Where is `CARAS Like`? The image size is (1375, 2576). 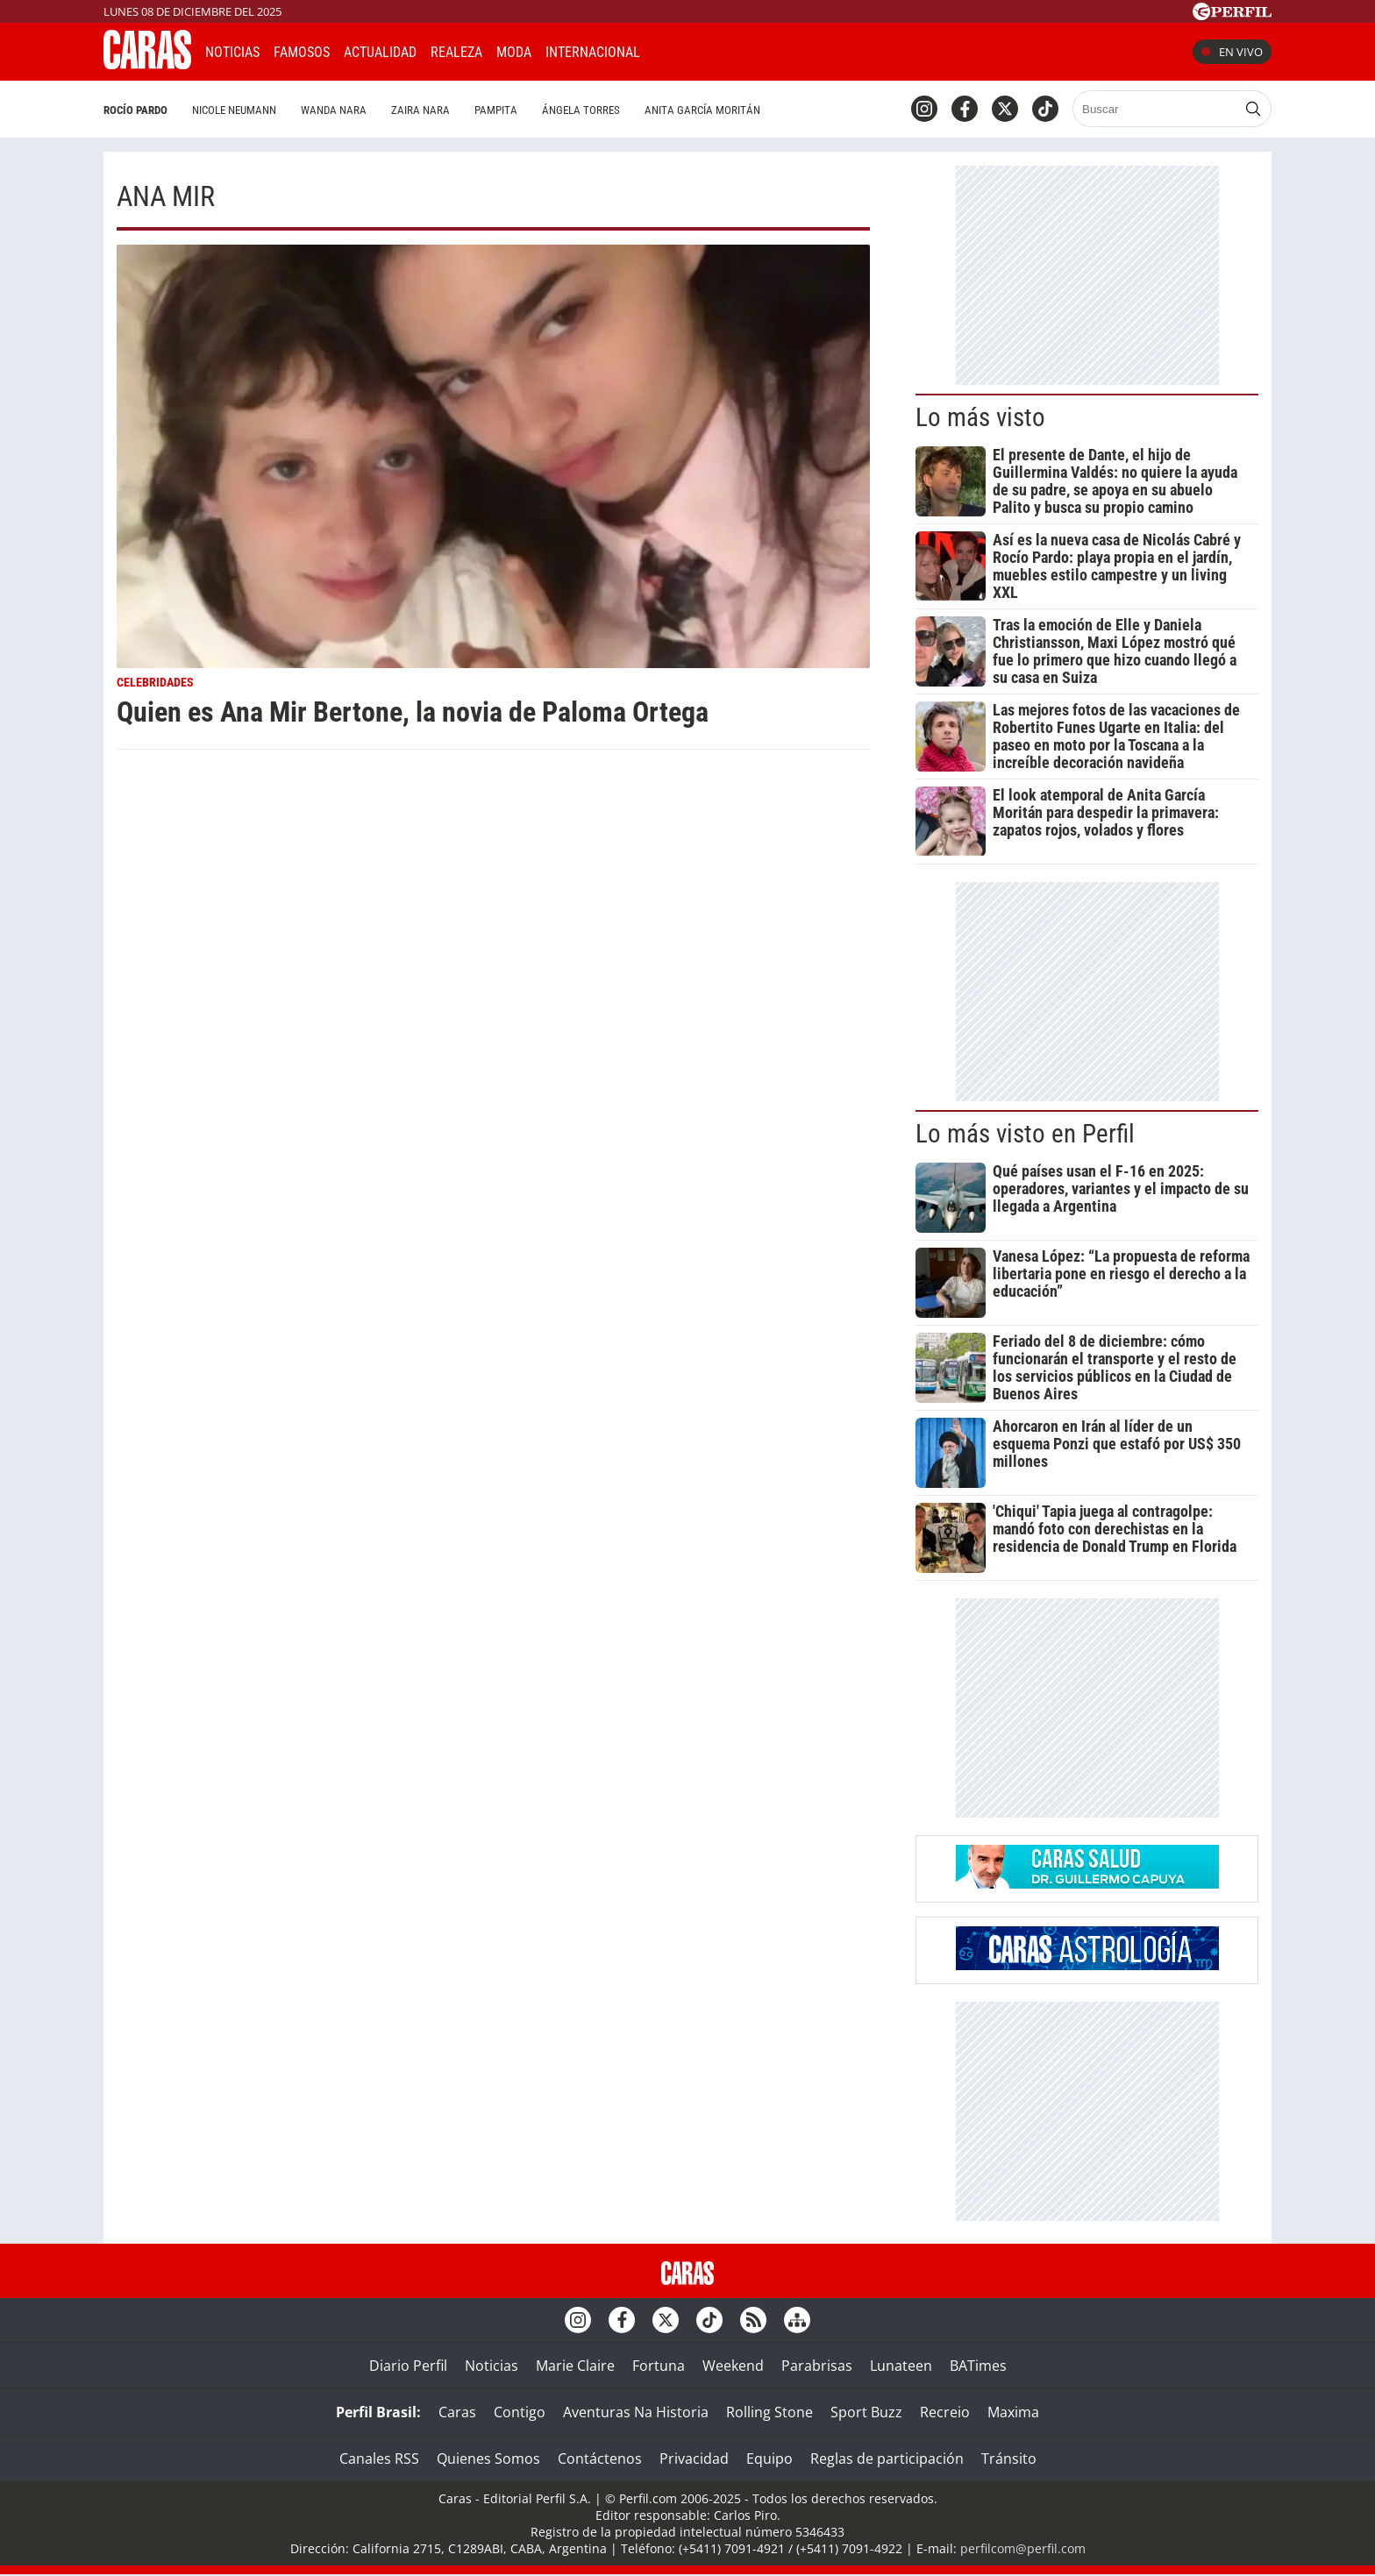 CARAS Like is located at coordinates (703, 49).